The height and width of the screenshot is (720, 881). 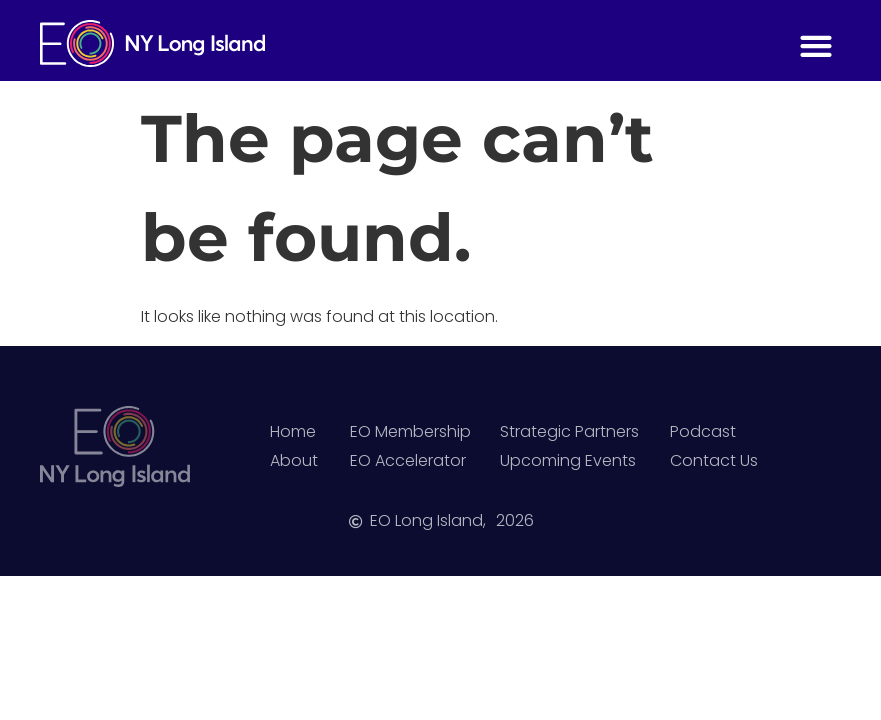 What do you see at coordinates (815, 45) in the screenshot?
I see `[button]` at bounding box center [815, 45].